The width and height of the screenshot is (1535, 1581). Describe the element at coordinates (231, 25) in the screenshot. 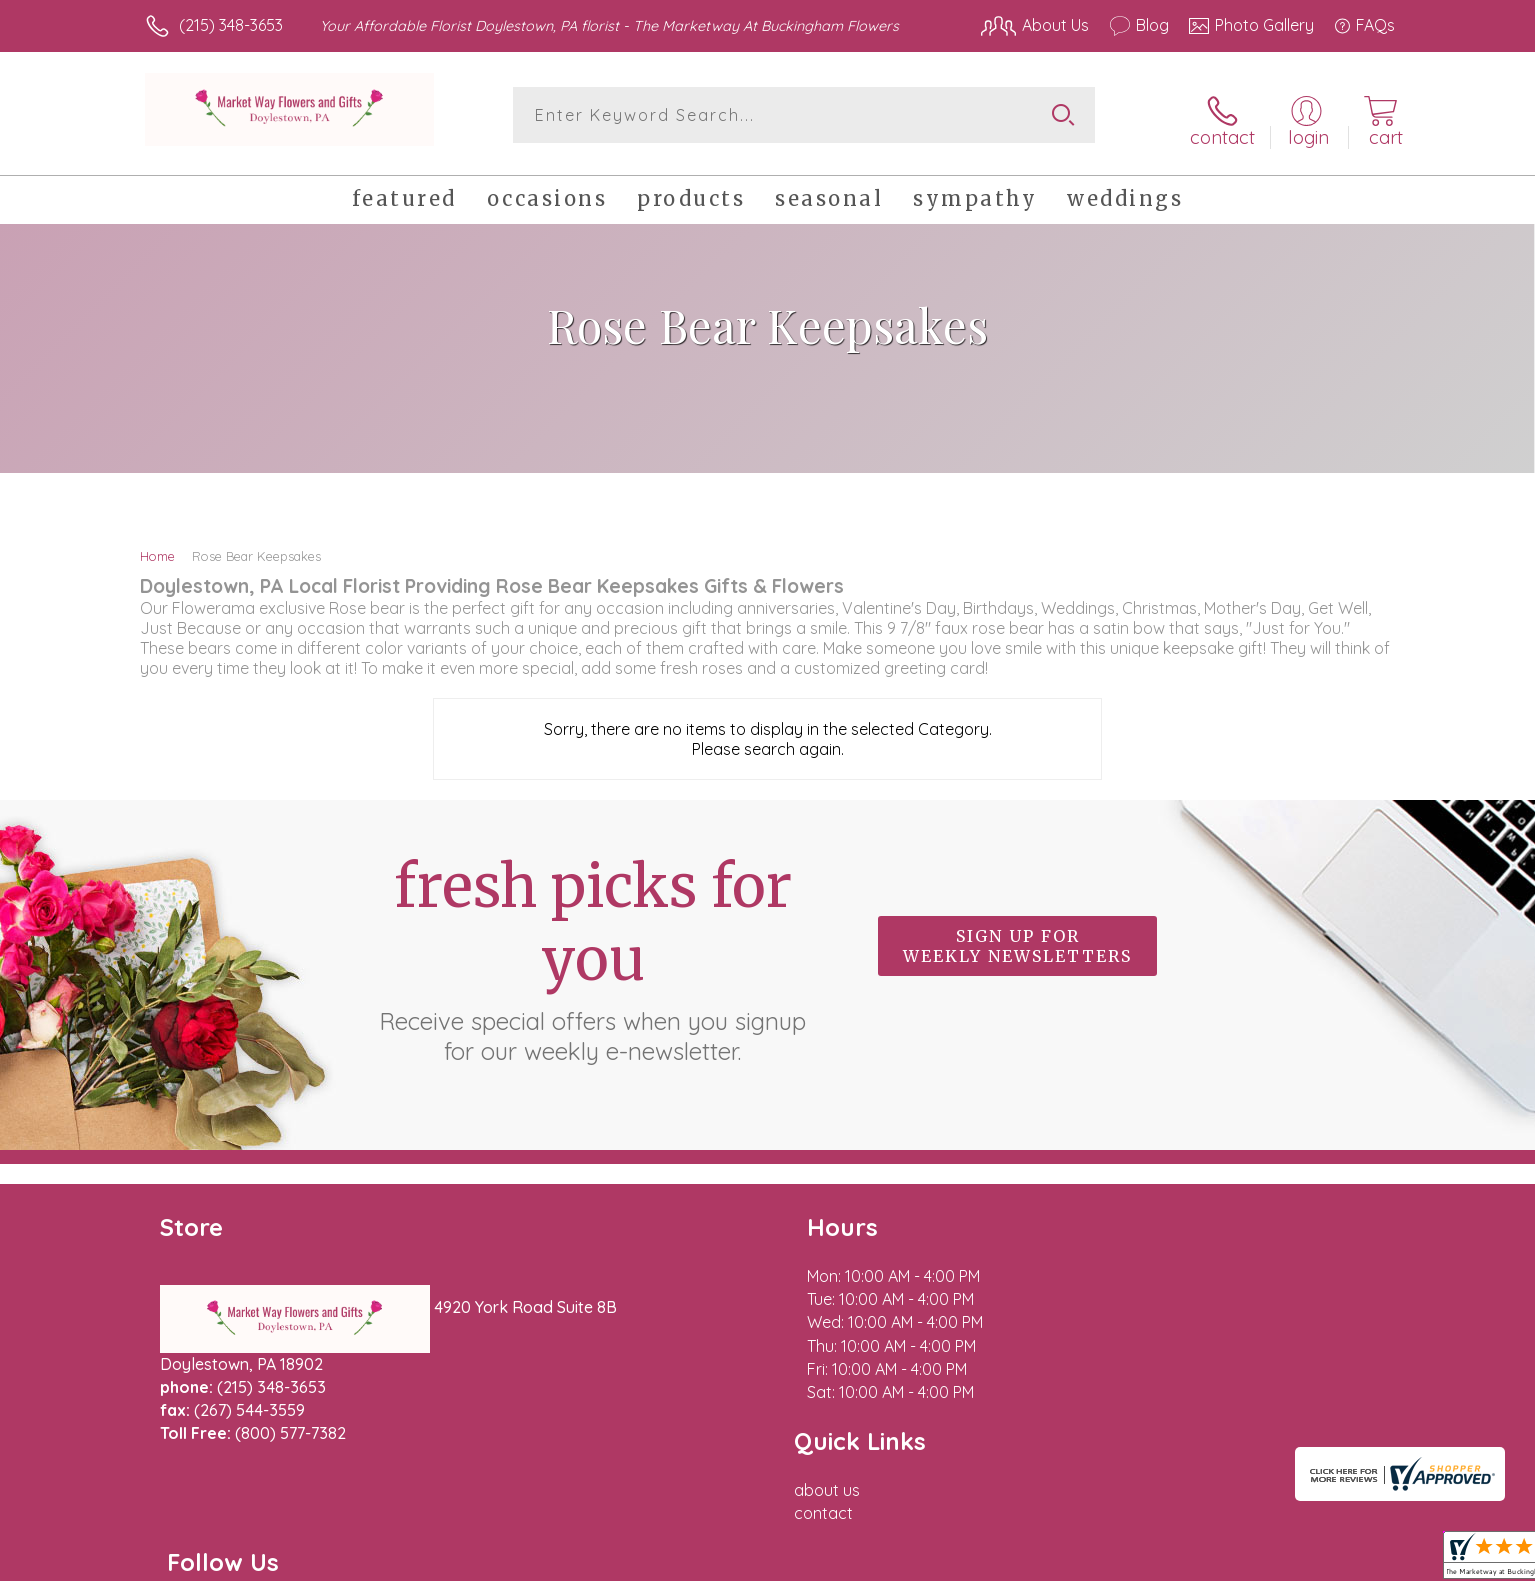

I see `(215) 348-3653` at that location.